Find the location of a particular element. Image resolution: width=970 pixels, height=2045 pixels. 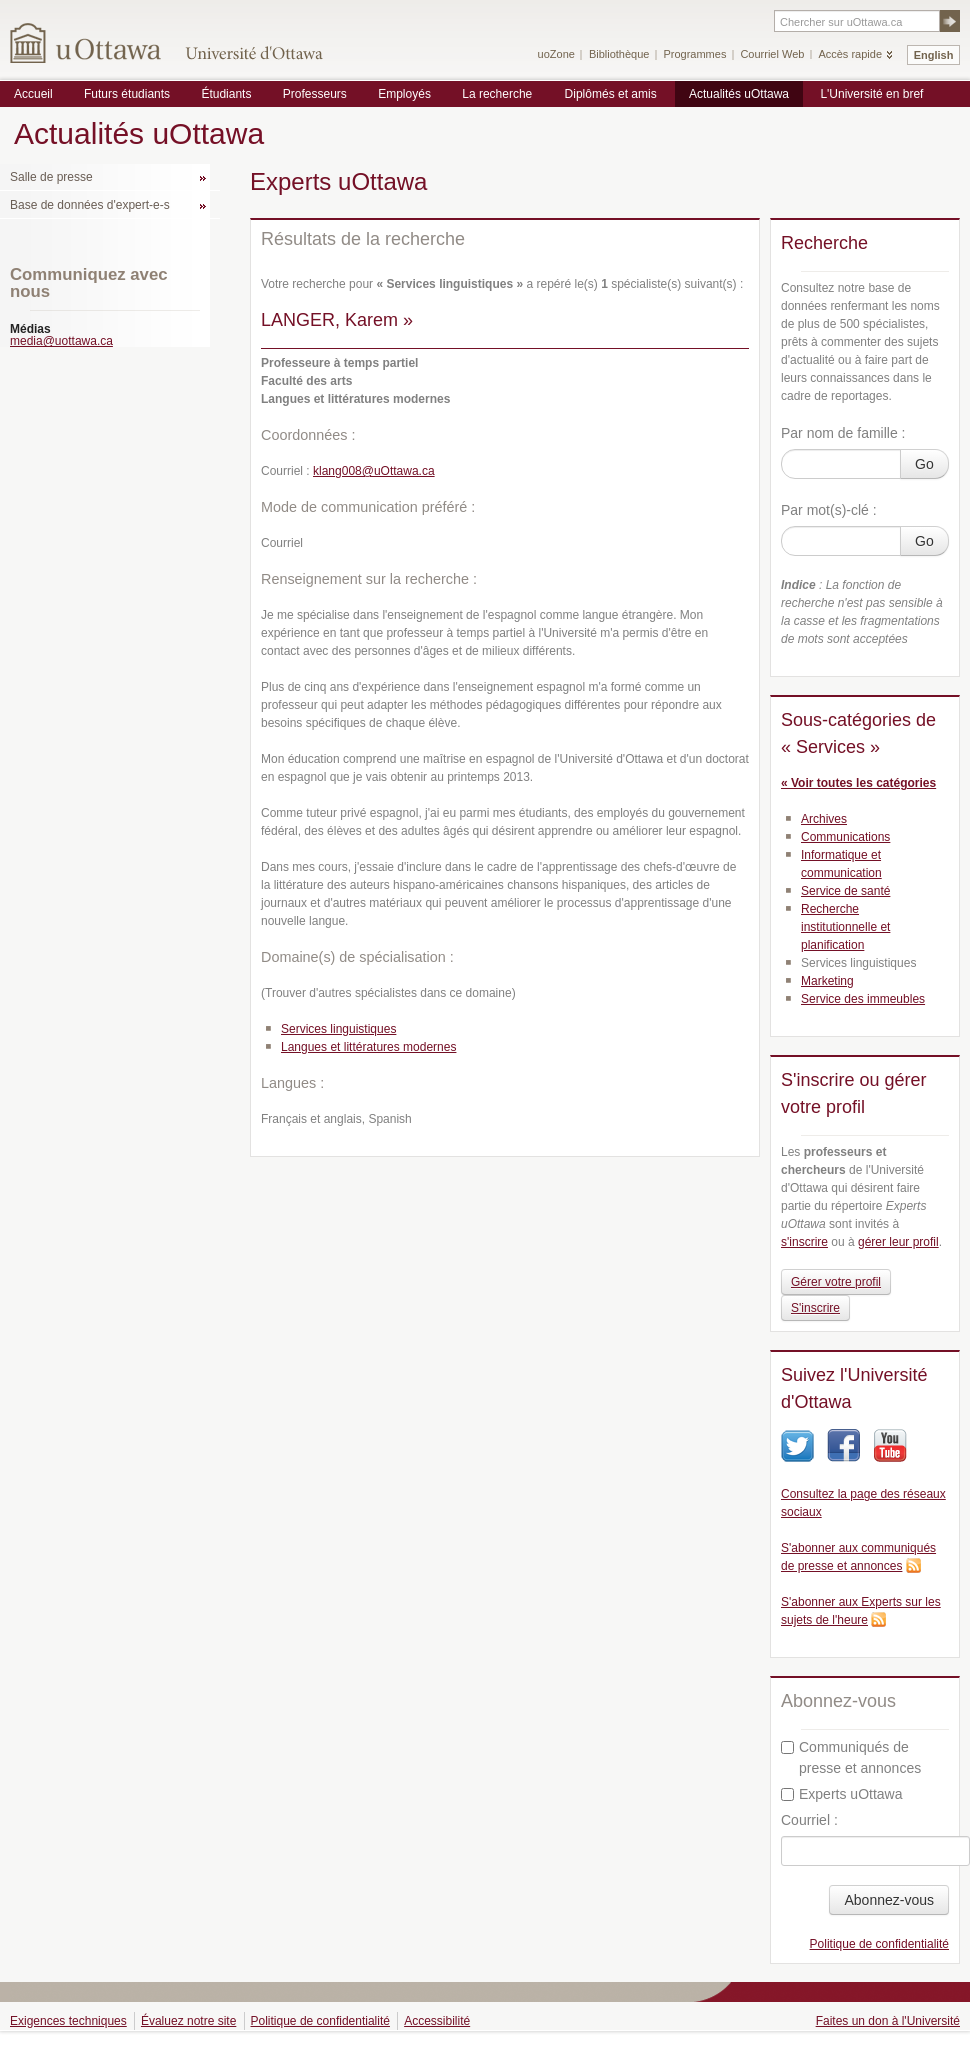

Experts uOttawa is located at coordinates (842, 1794).